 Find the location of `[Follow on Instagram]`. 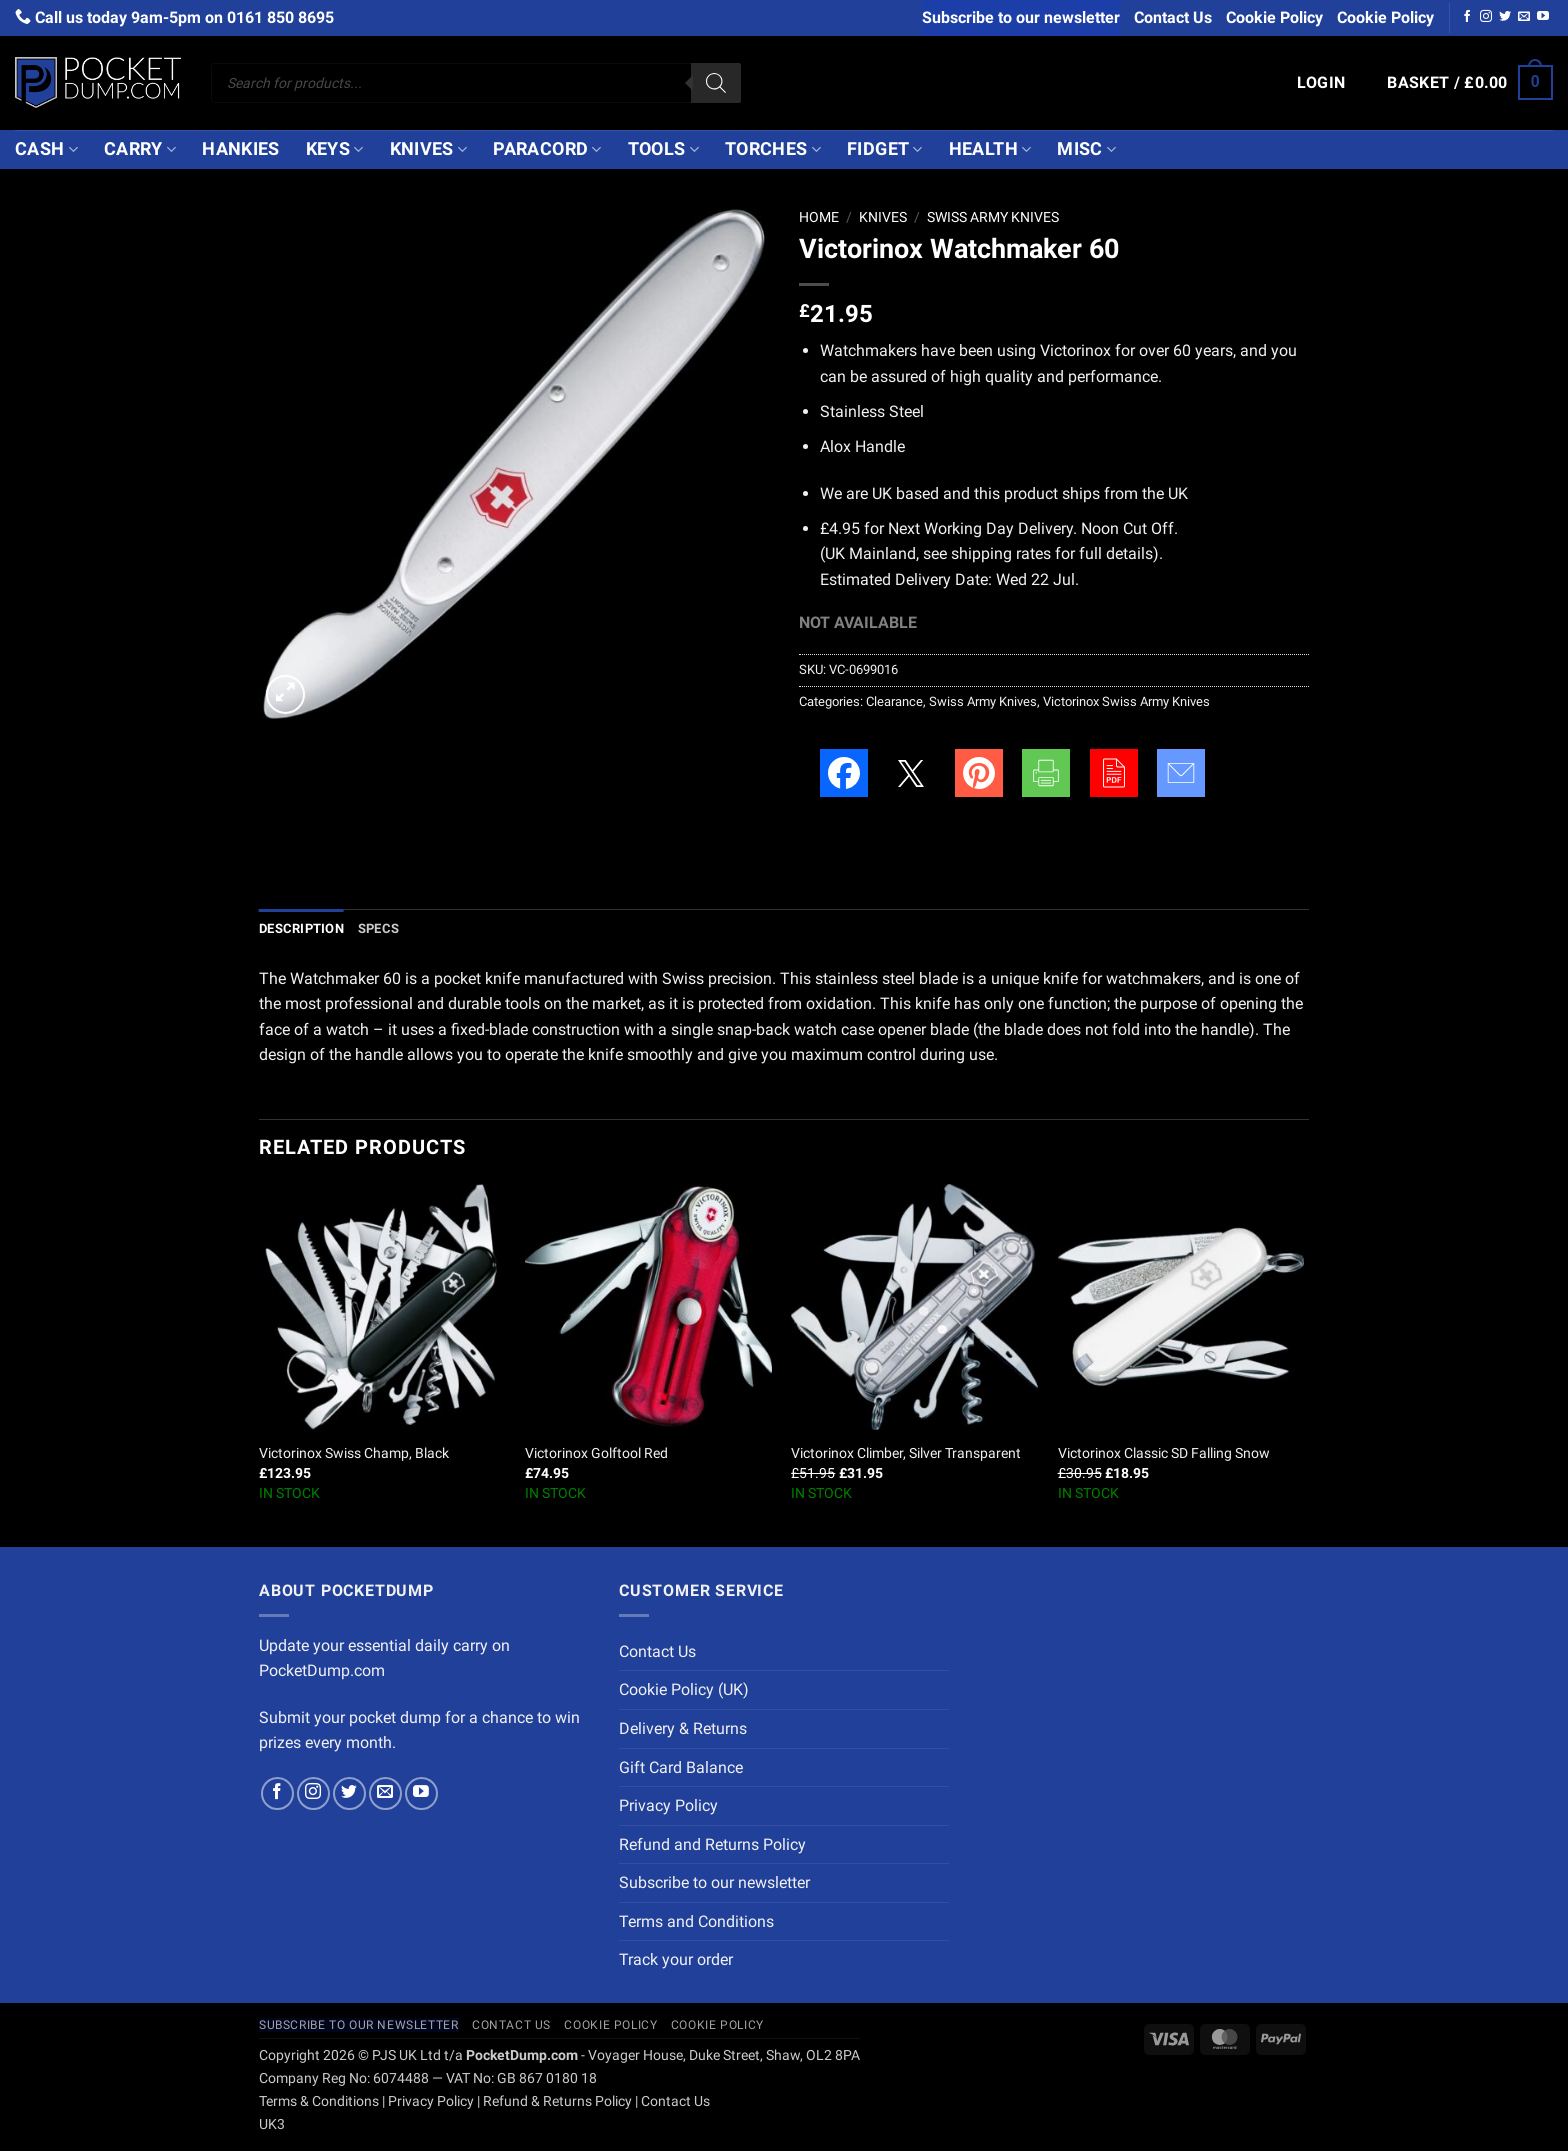

[Follow on Instagram] is located at coordinates (1486, 17).